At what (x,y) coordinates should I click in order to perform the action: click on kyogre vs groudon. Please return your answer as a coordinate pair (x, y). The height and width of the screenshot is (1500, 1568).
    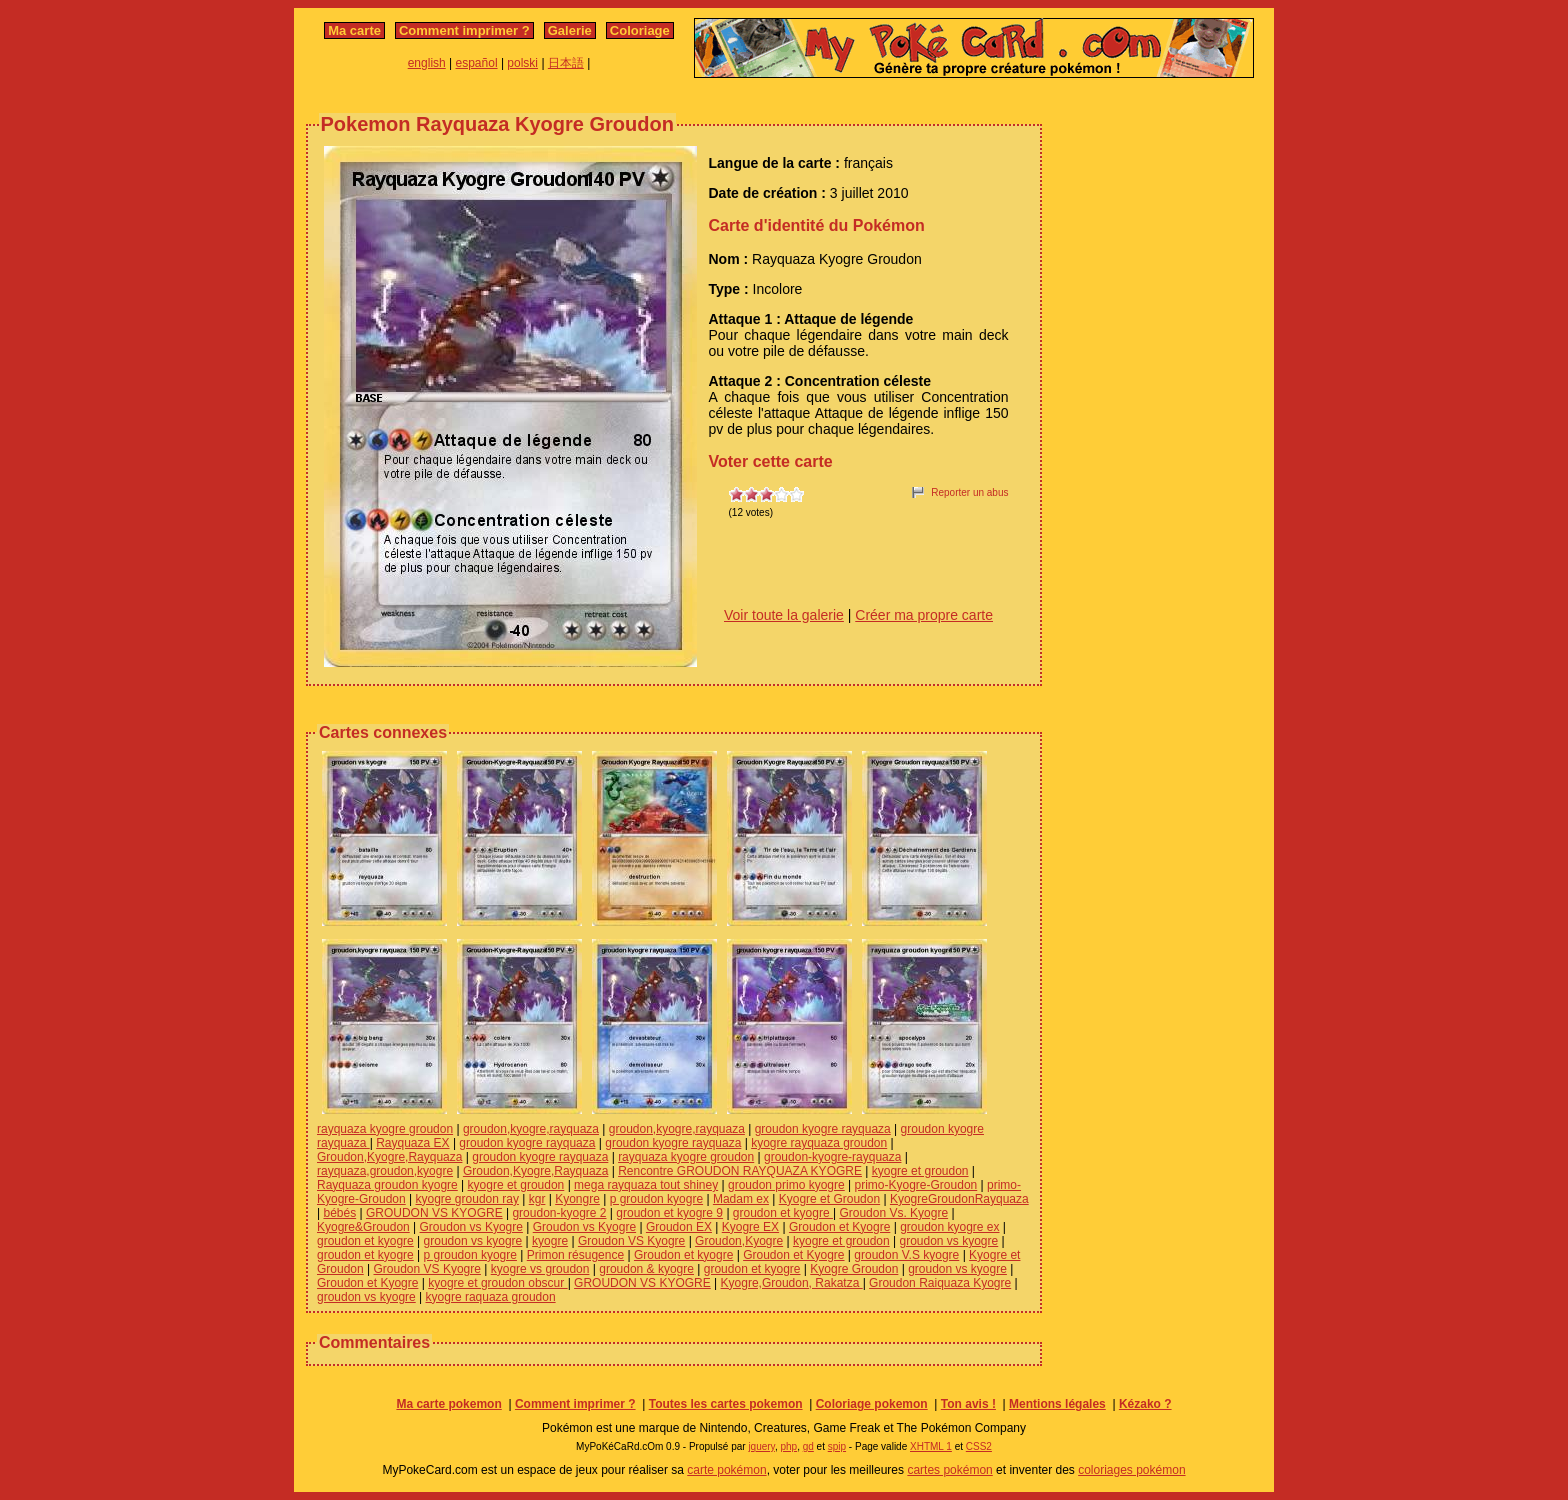
    Looking at the image, I should click on (540, 1269).